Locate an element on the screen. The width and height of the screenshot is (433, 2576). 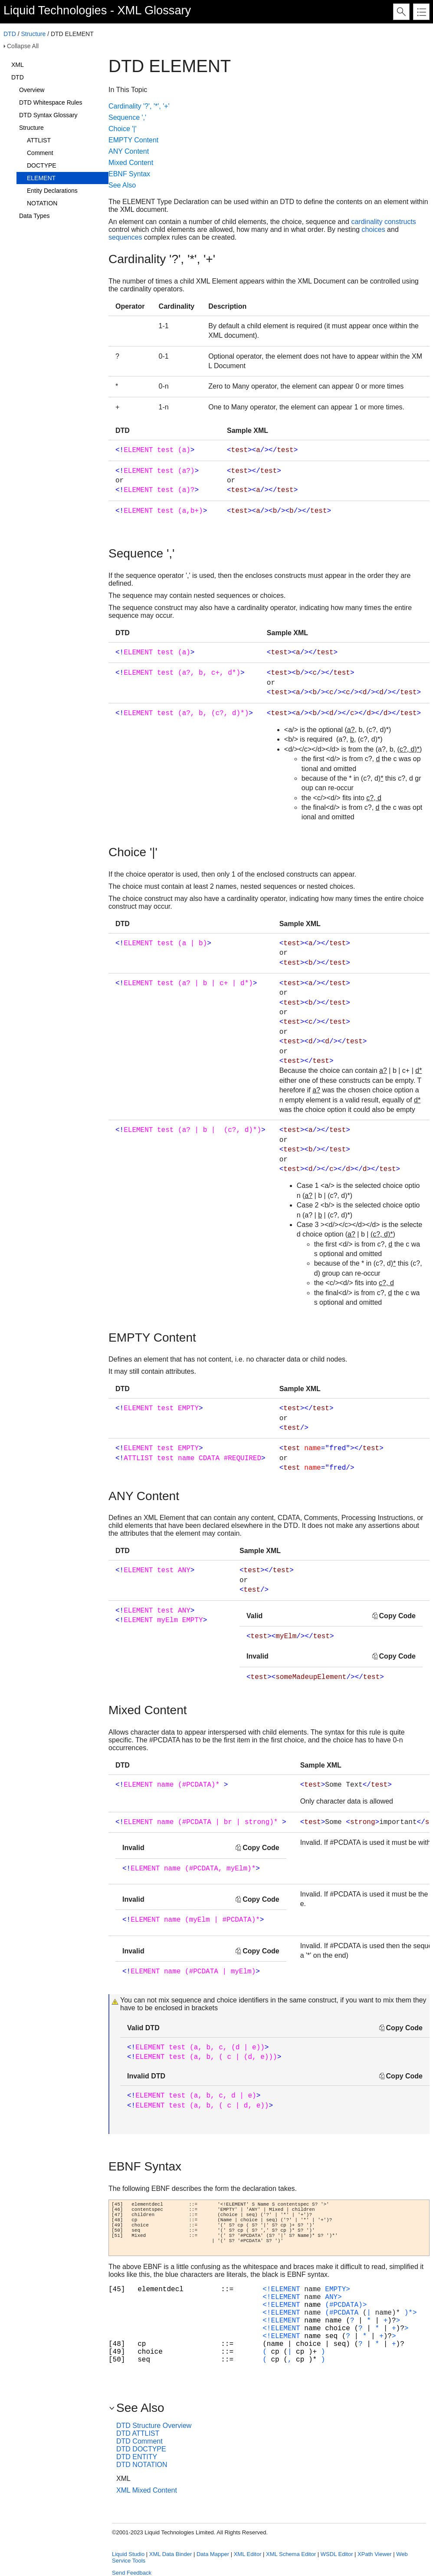
ANY Content is located at coordinates (128, 151).